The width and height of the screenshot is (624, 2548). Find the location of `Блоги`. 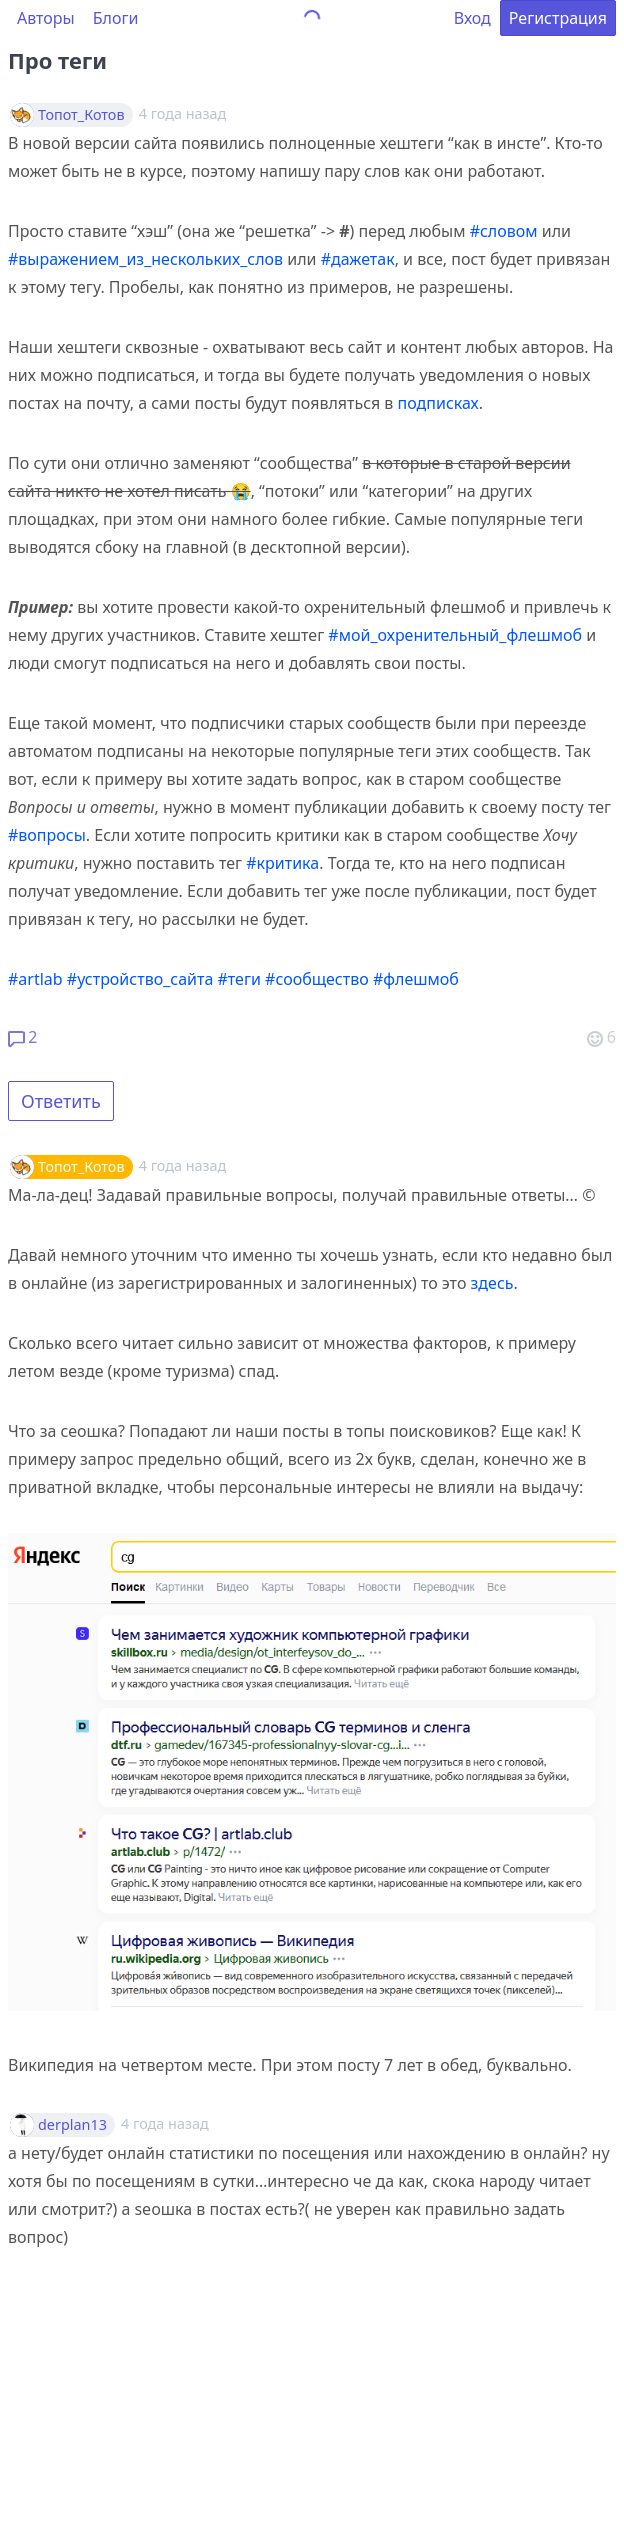

Блоги is located at coordinates (116, 18).